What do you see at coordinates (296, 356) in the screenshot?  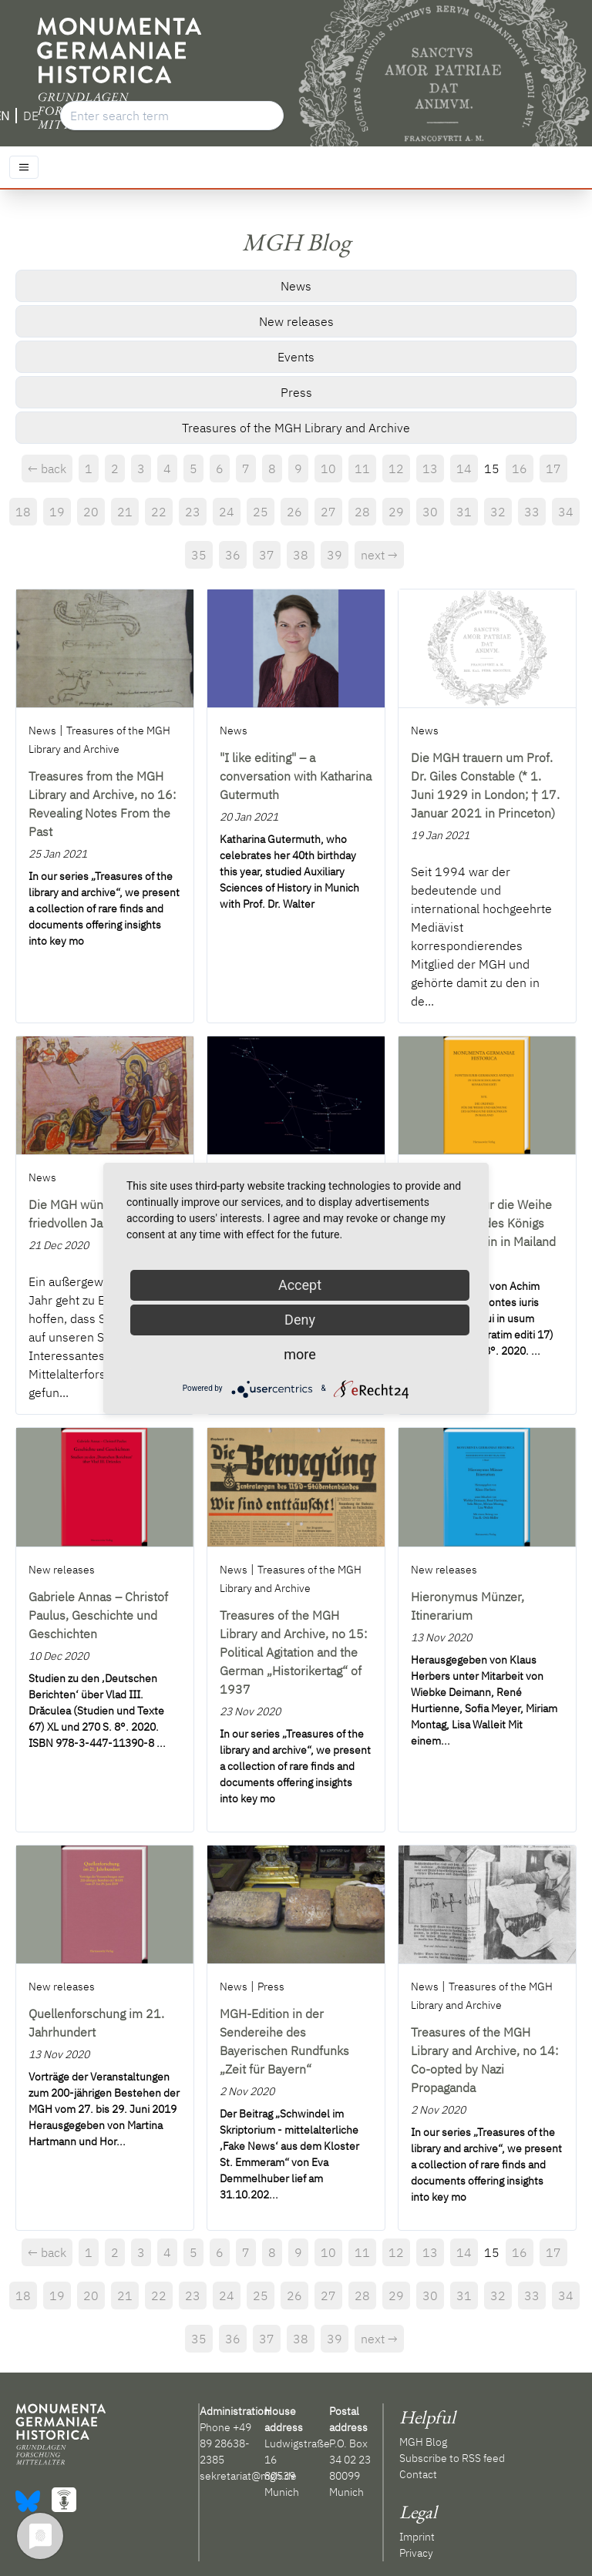 I see `Events` at bounding box center [296, 356].